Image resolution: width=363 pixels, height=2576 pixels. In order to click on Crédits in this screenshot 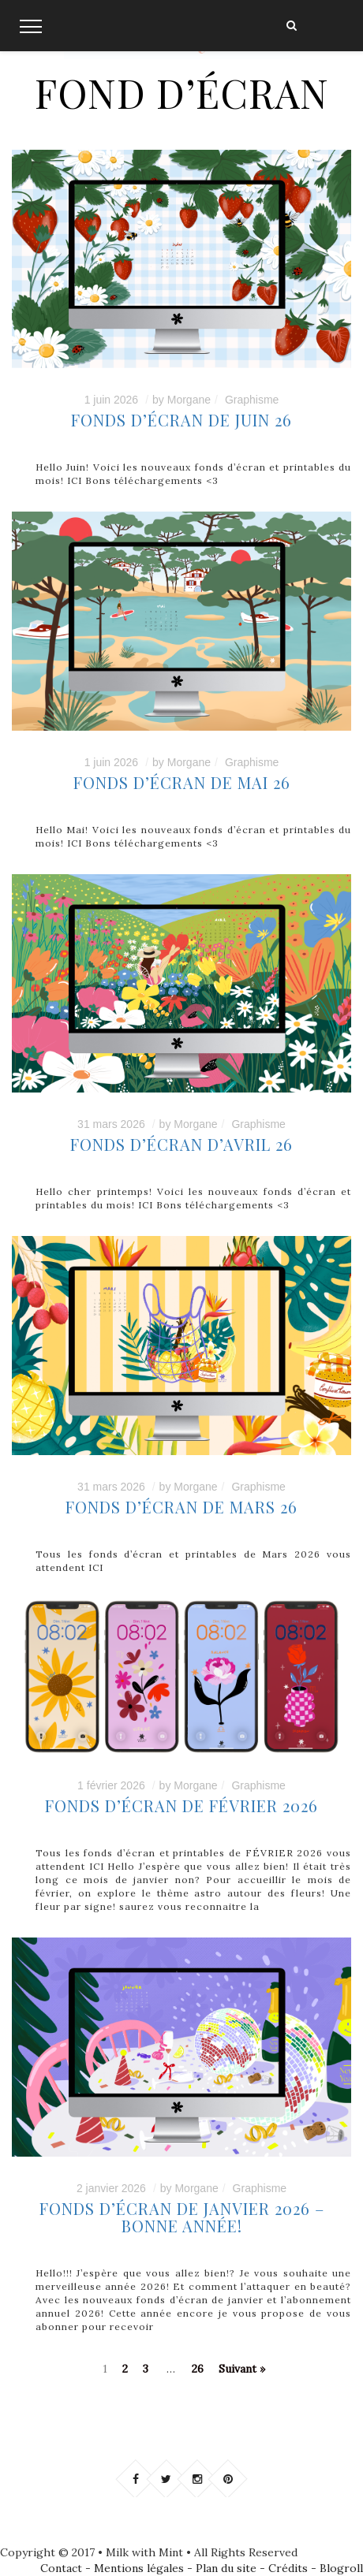, I will do `click(288, 2568)`.